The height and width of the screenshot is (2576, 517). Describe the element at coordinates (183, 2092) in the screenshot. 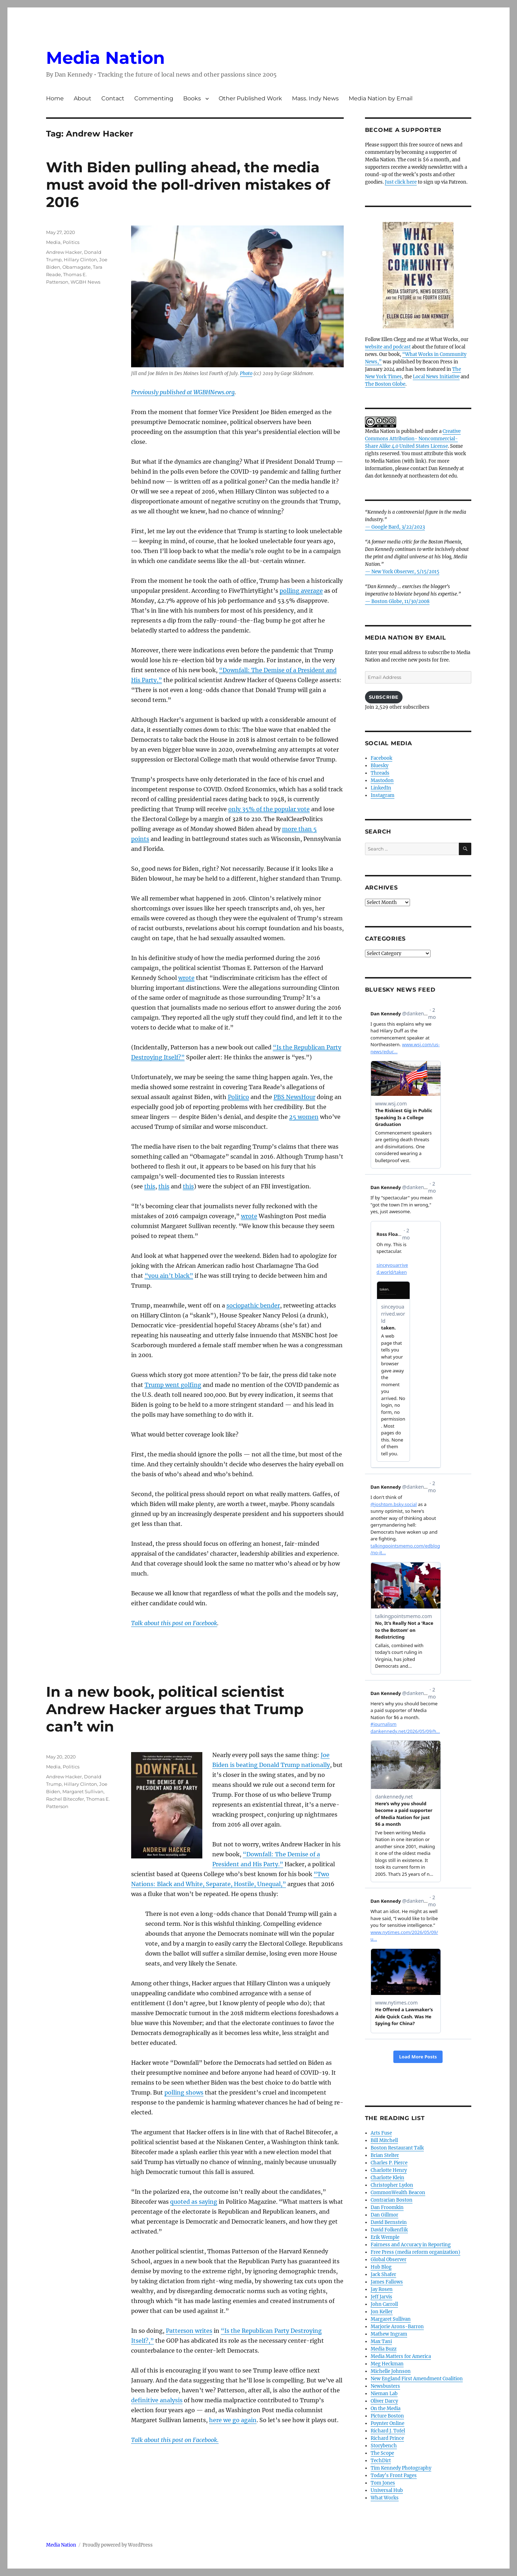

I see `polling shows` at that location.